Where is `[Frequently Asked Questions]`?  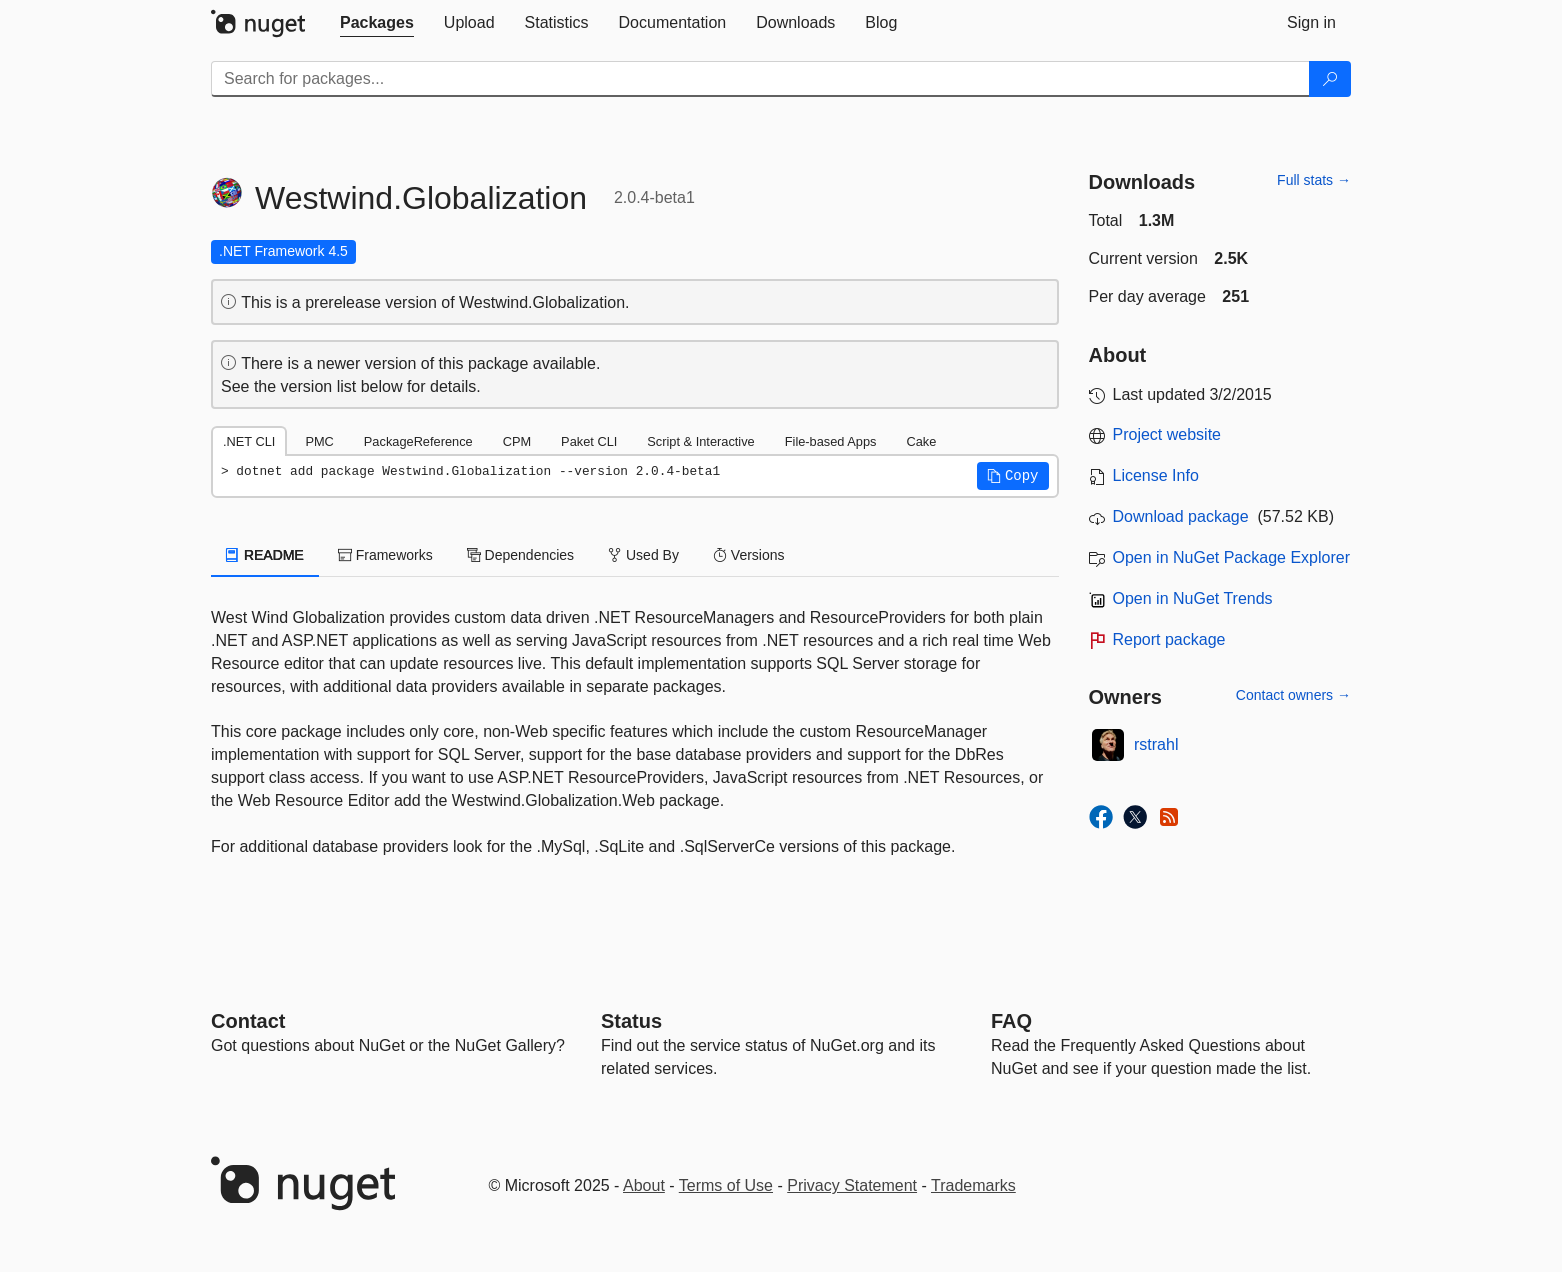 [Frequently Asked Questions] is located at coordinates (1011, 1021).